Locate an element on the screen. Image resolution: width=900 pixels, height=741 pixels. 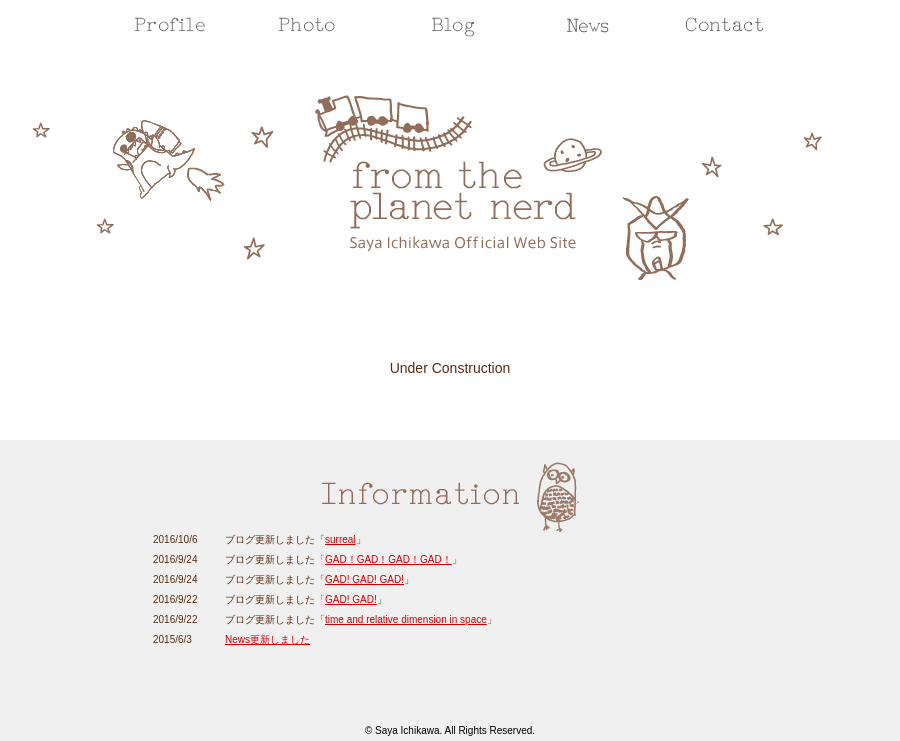
GAD! GAD! GAD! is located at coordinates (364, 579).